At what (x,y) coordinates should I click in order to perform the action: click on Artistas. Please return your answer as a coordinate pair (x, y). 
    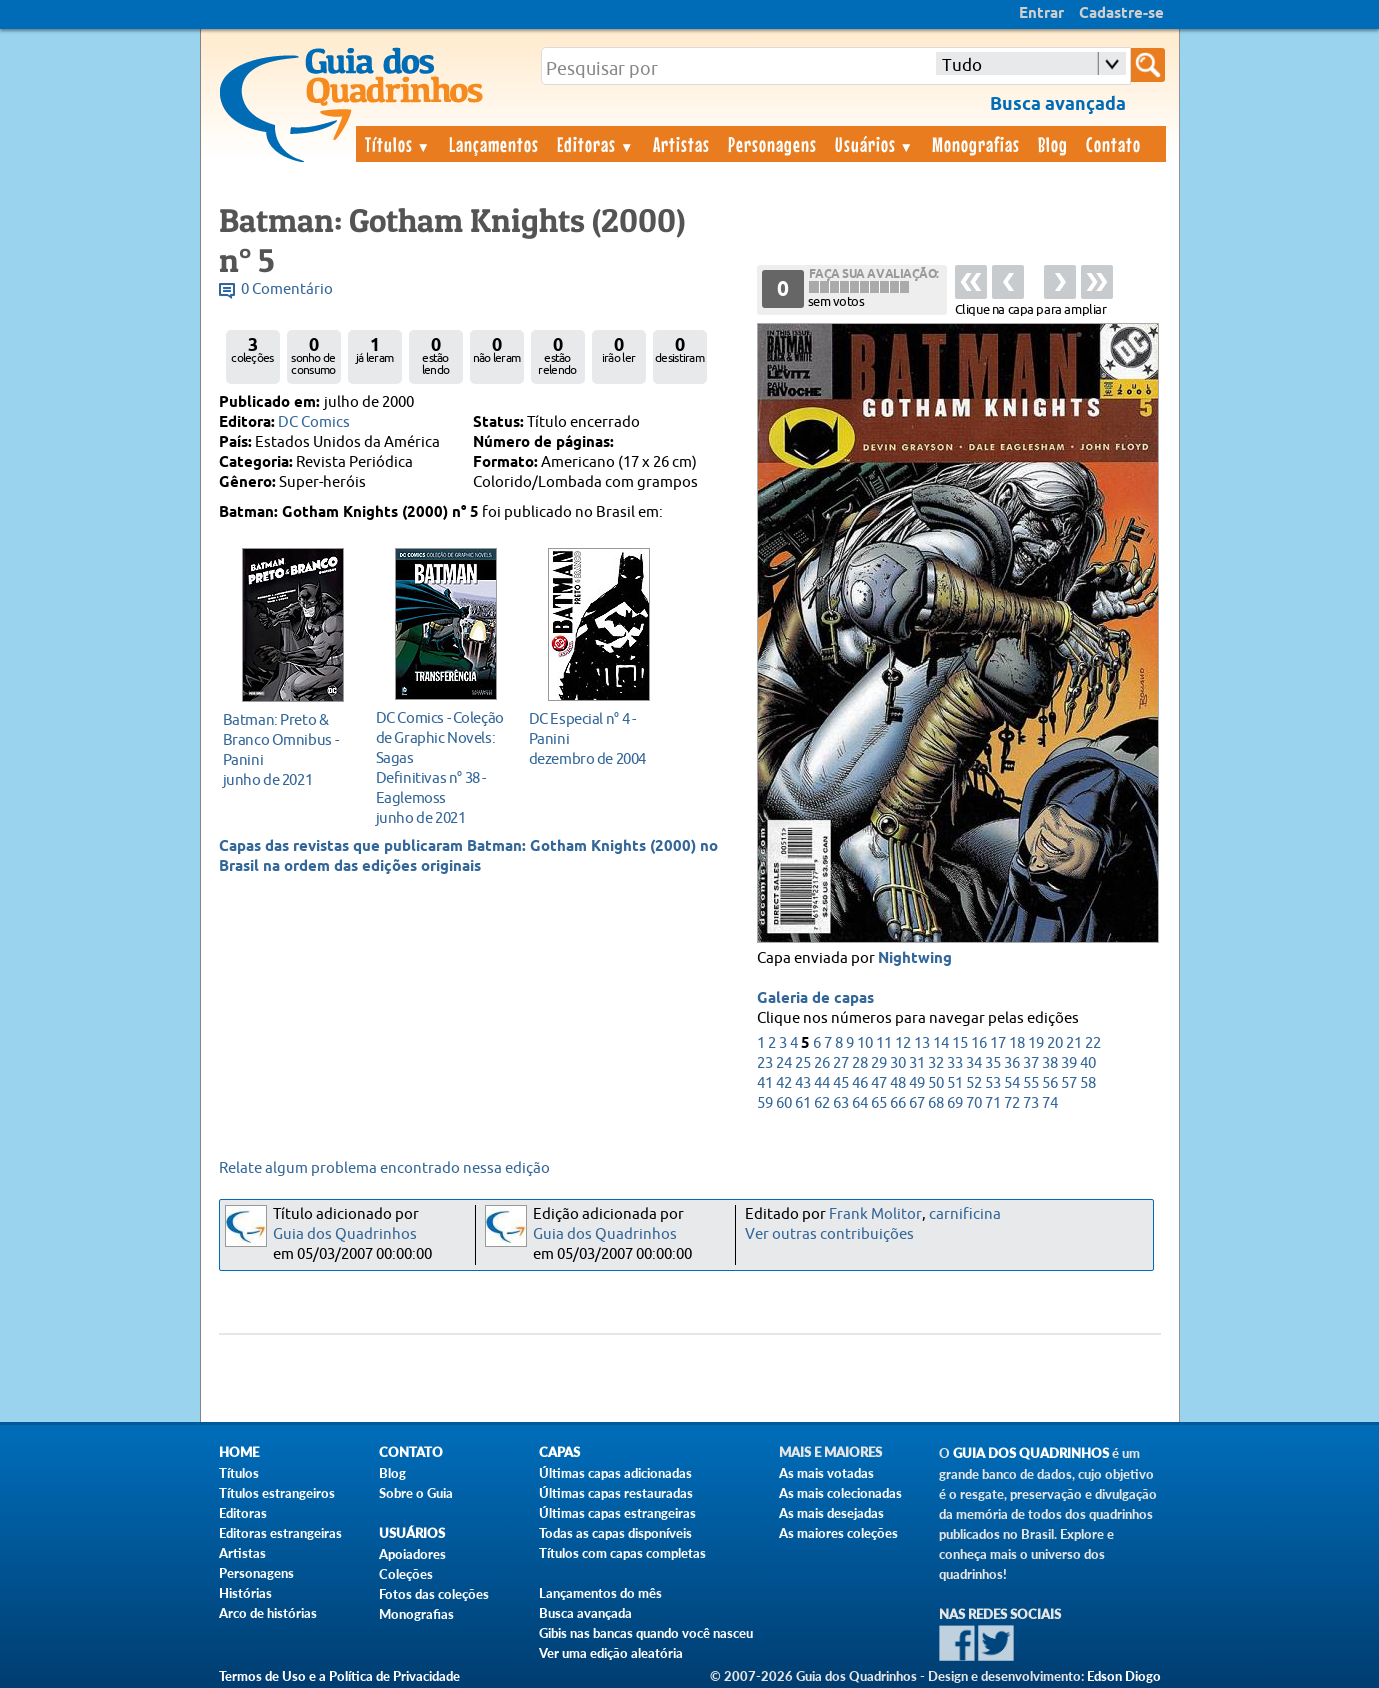
    Looking at the image, I should click on (681, 144).